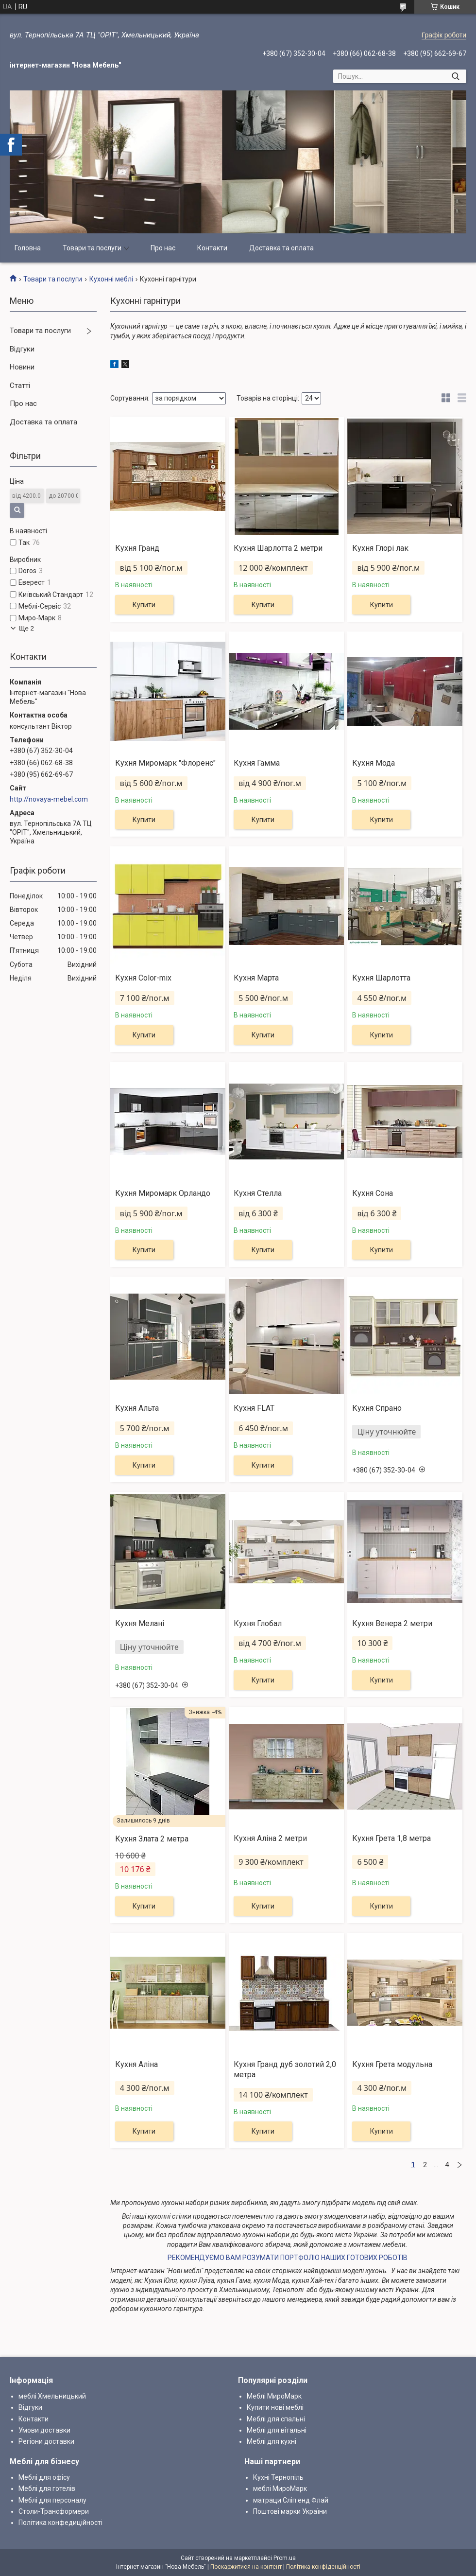 The image size is (476, 2576). Describe the element at coordinates (290, 2511) in the screenshot. I see `Поштові марки України` at that location.